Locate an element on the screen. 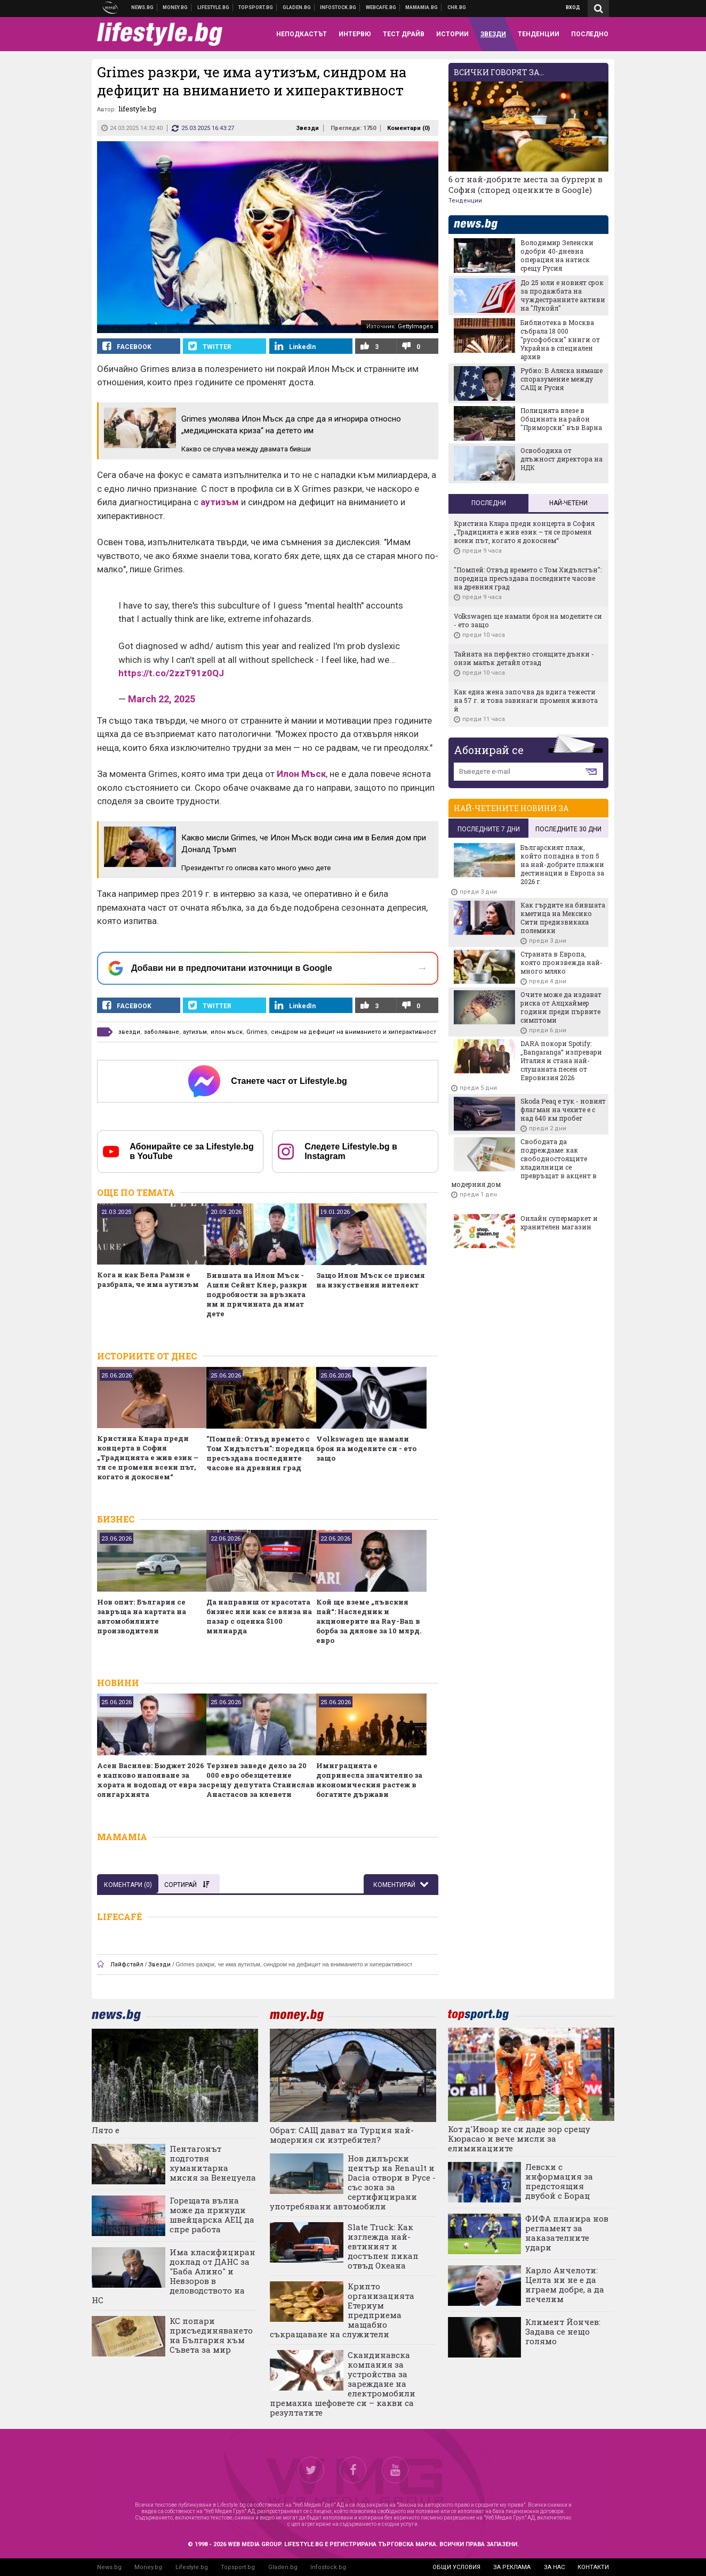 This screenshot has height=2576, width=706. ФИФА планира нов регламент за наказателните удари is located at coordinates (566, 2233).